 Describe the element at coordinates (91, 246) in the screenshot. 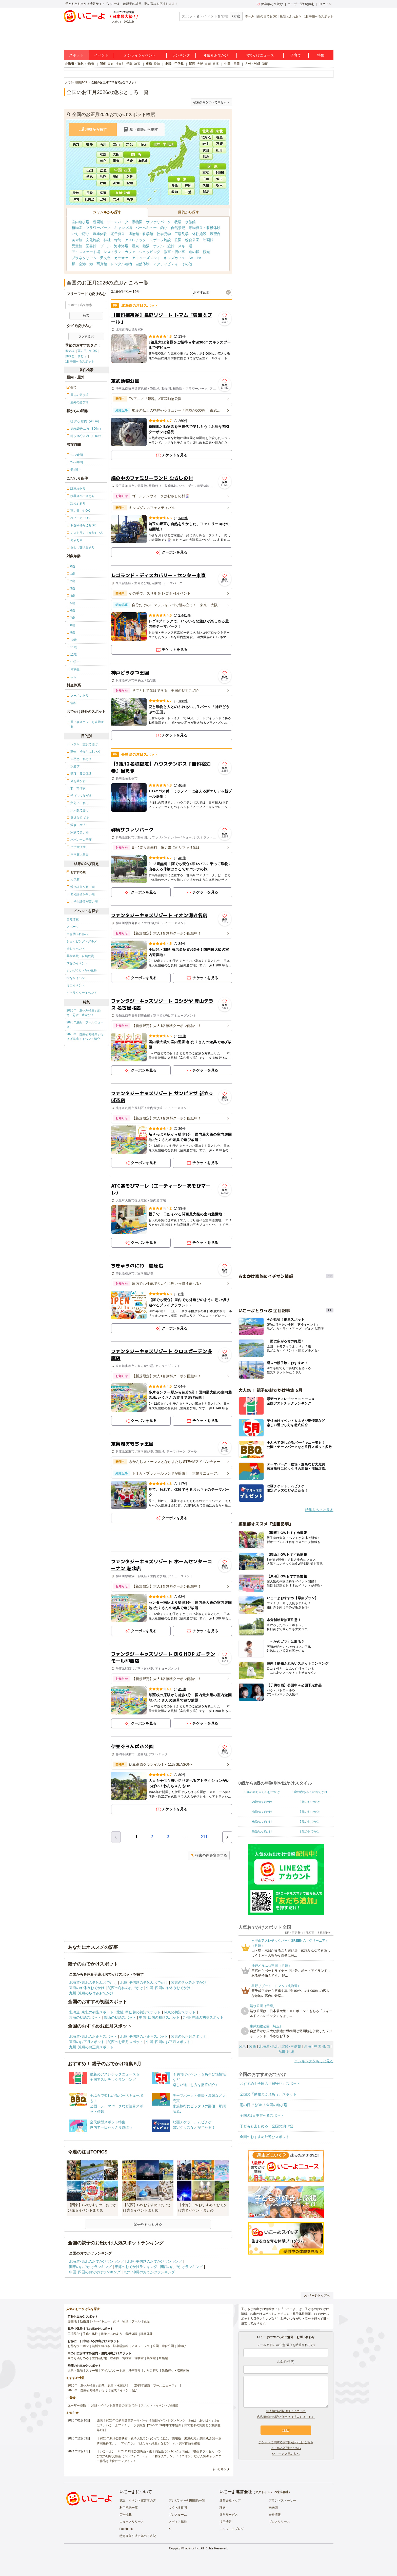

I see `図書館` at that location.